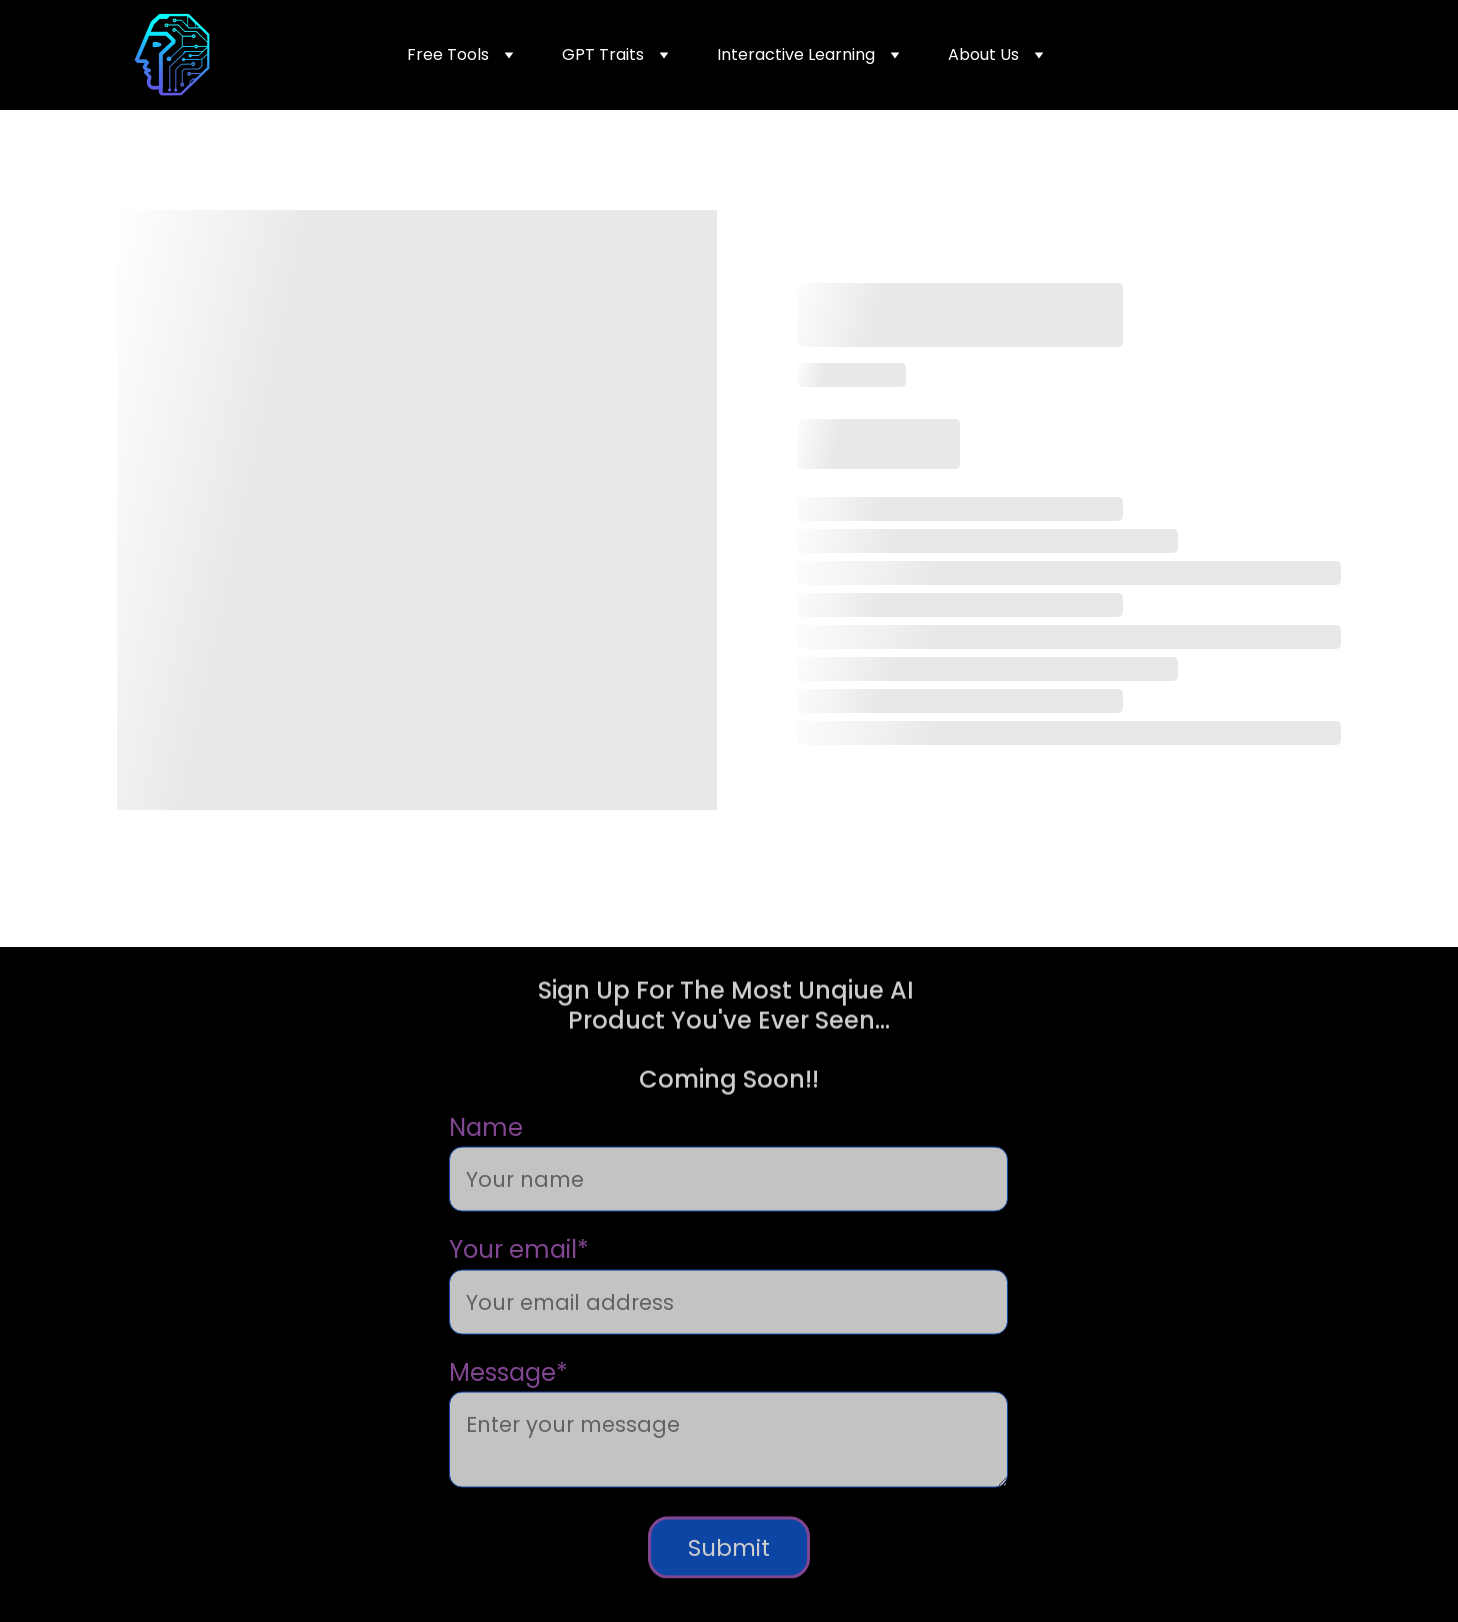 This screenshot has height=1622, width=1458. What do you see at coordinates (486, 1154) in the screenshot?
I see `Name` at bounding box center [486, 1154].